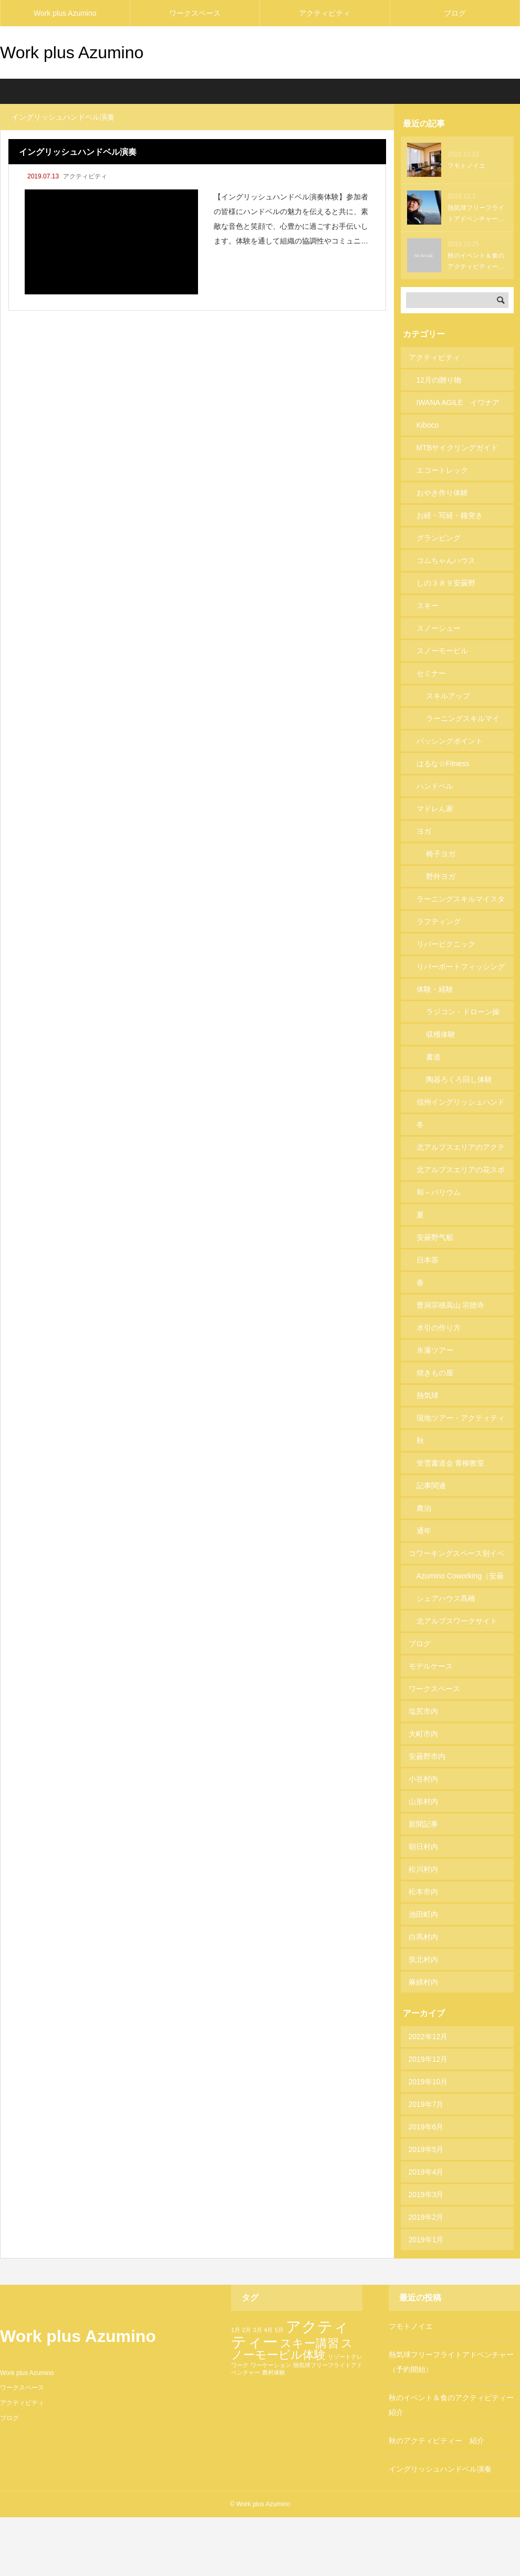 The height and width of the screenshot is (2576, 520). I want to click on ラフティング, so click(439, 921).